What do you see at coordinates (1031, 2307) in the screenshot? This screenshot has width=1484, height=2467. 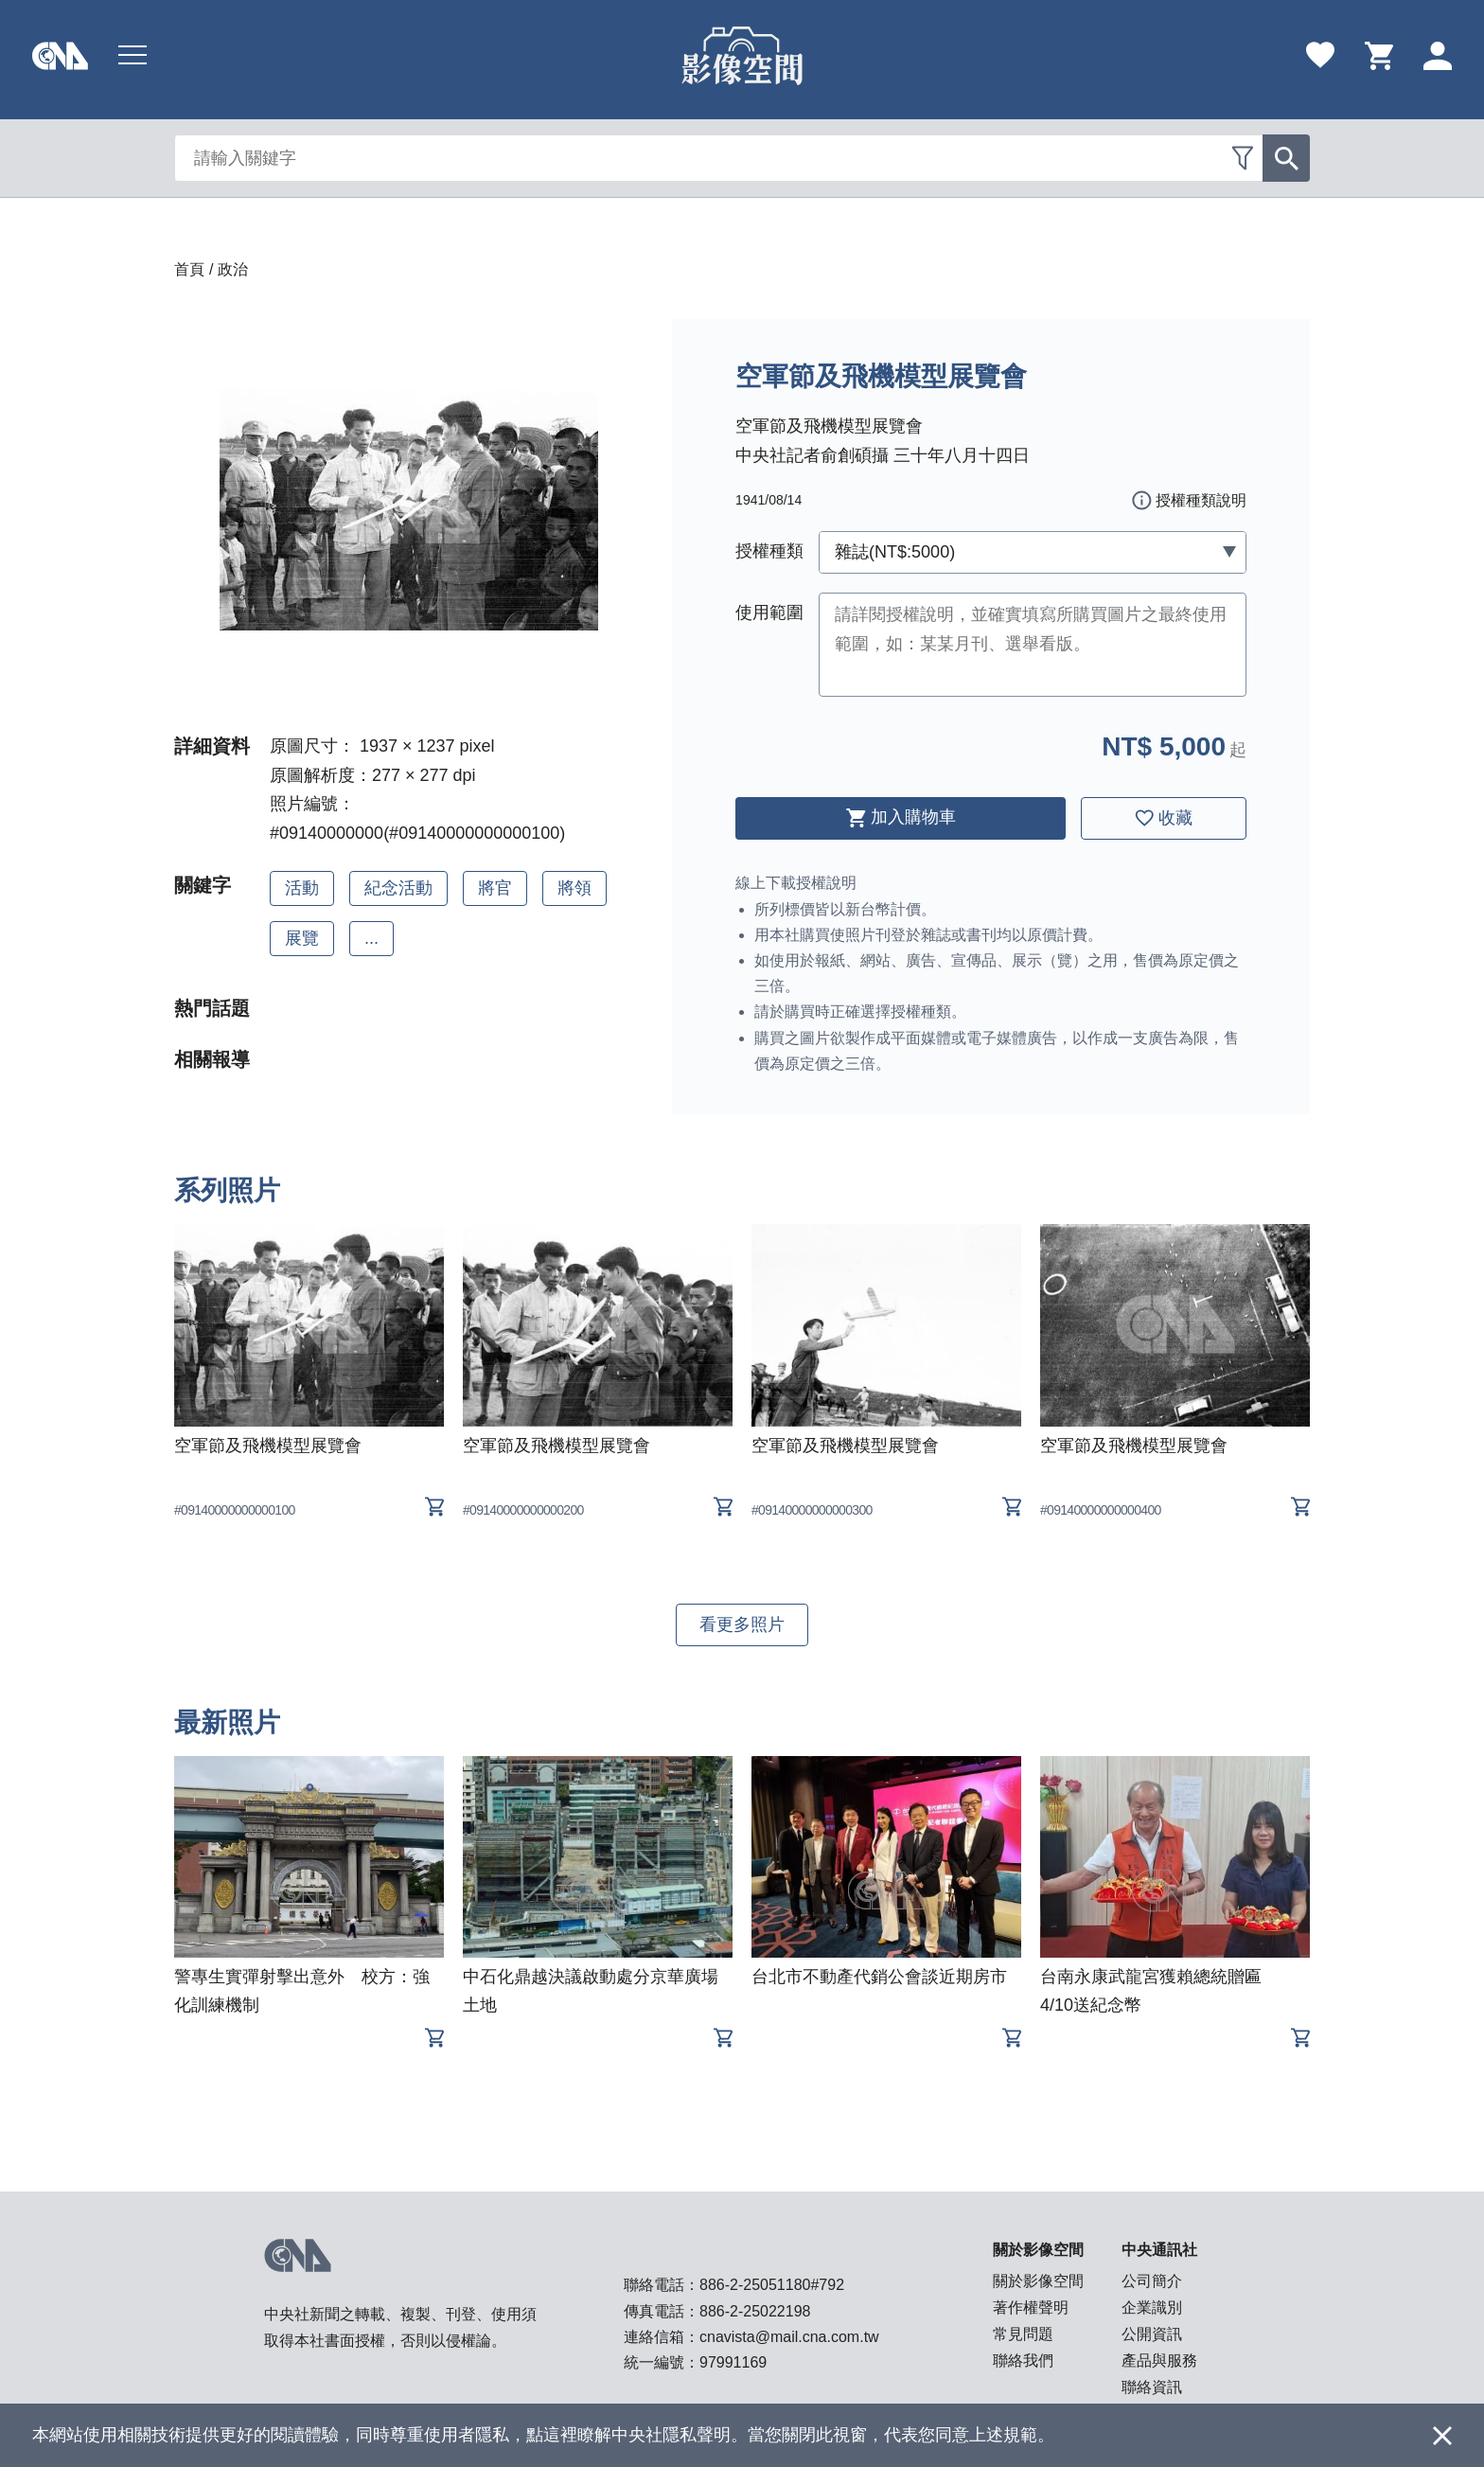 I see `著作權聲明` at bounding box center [1031, 2307].